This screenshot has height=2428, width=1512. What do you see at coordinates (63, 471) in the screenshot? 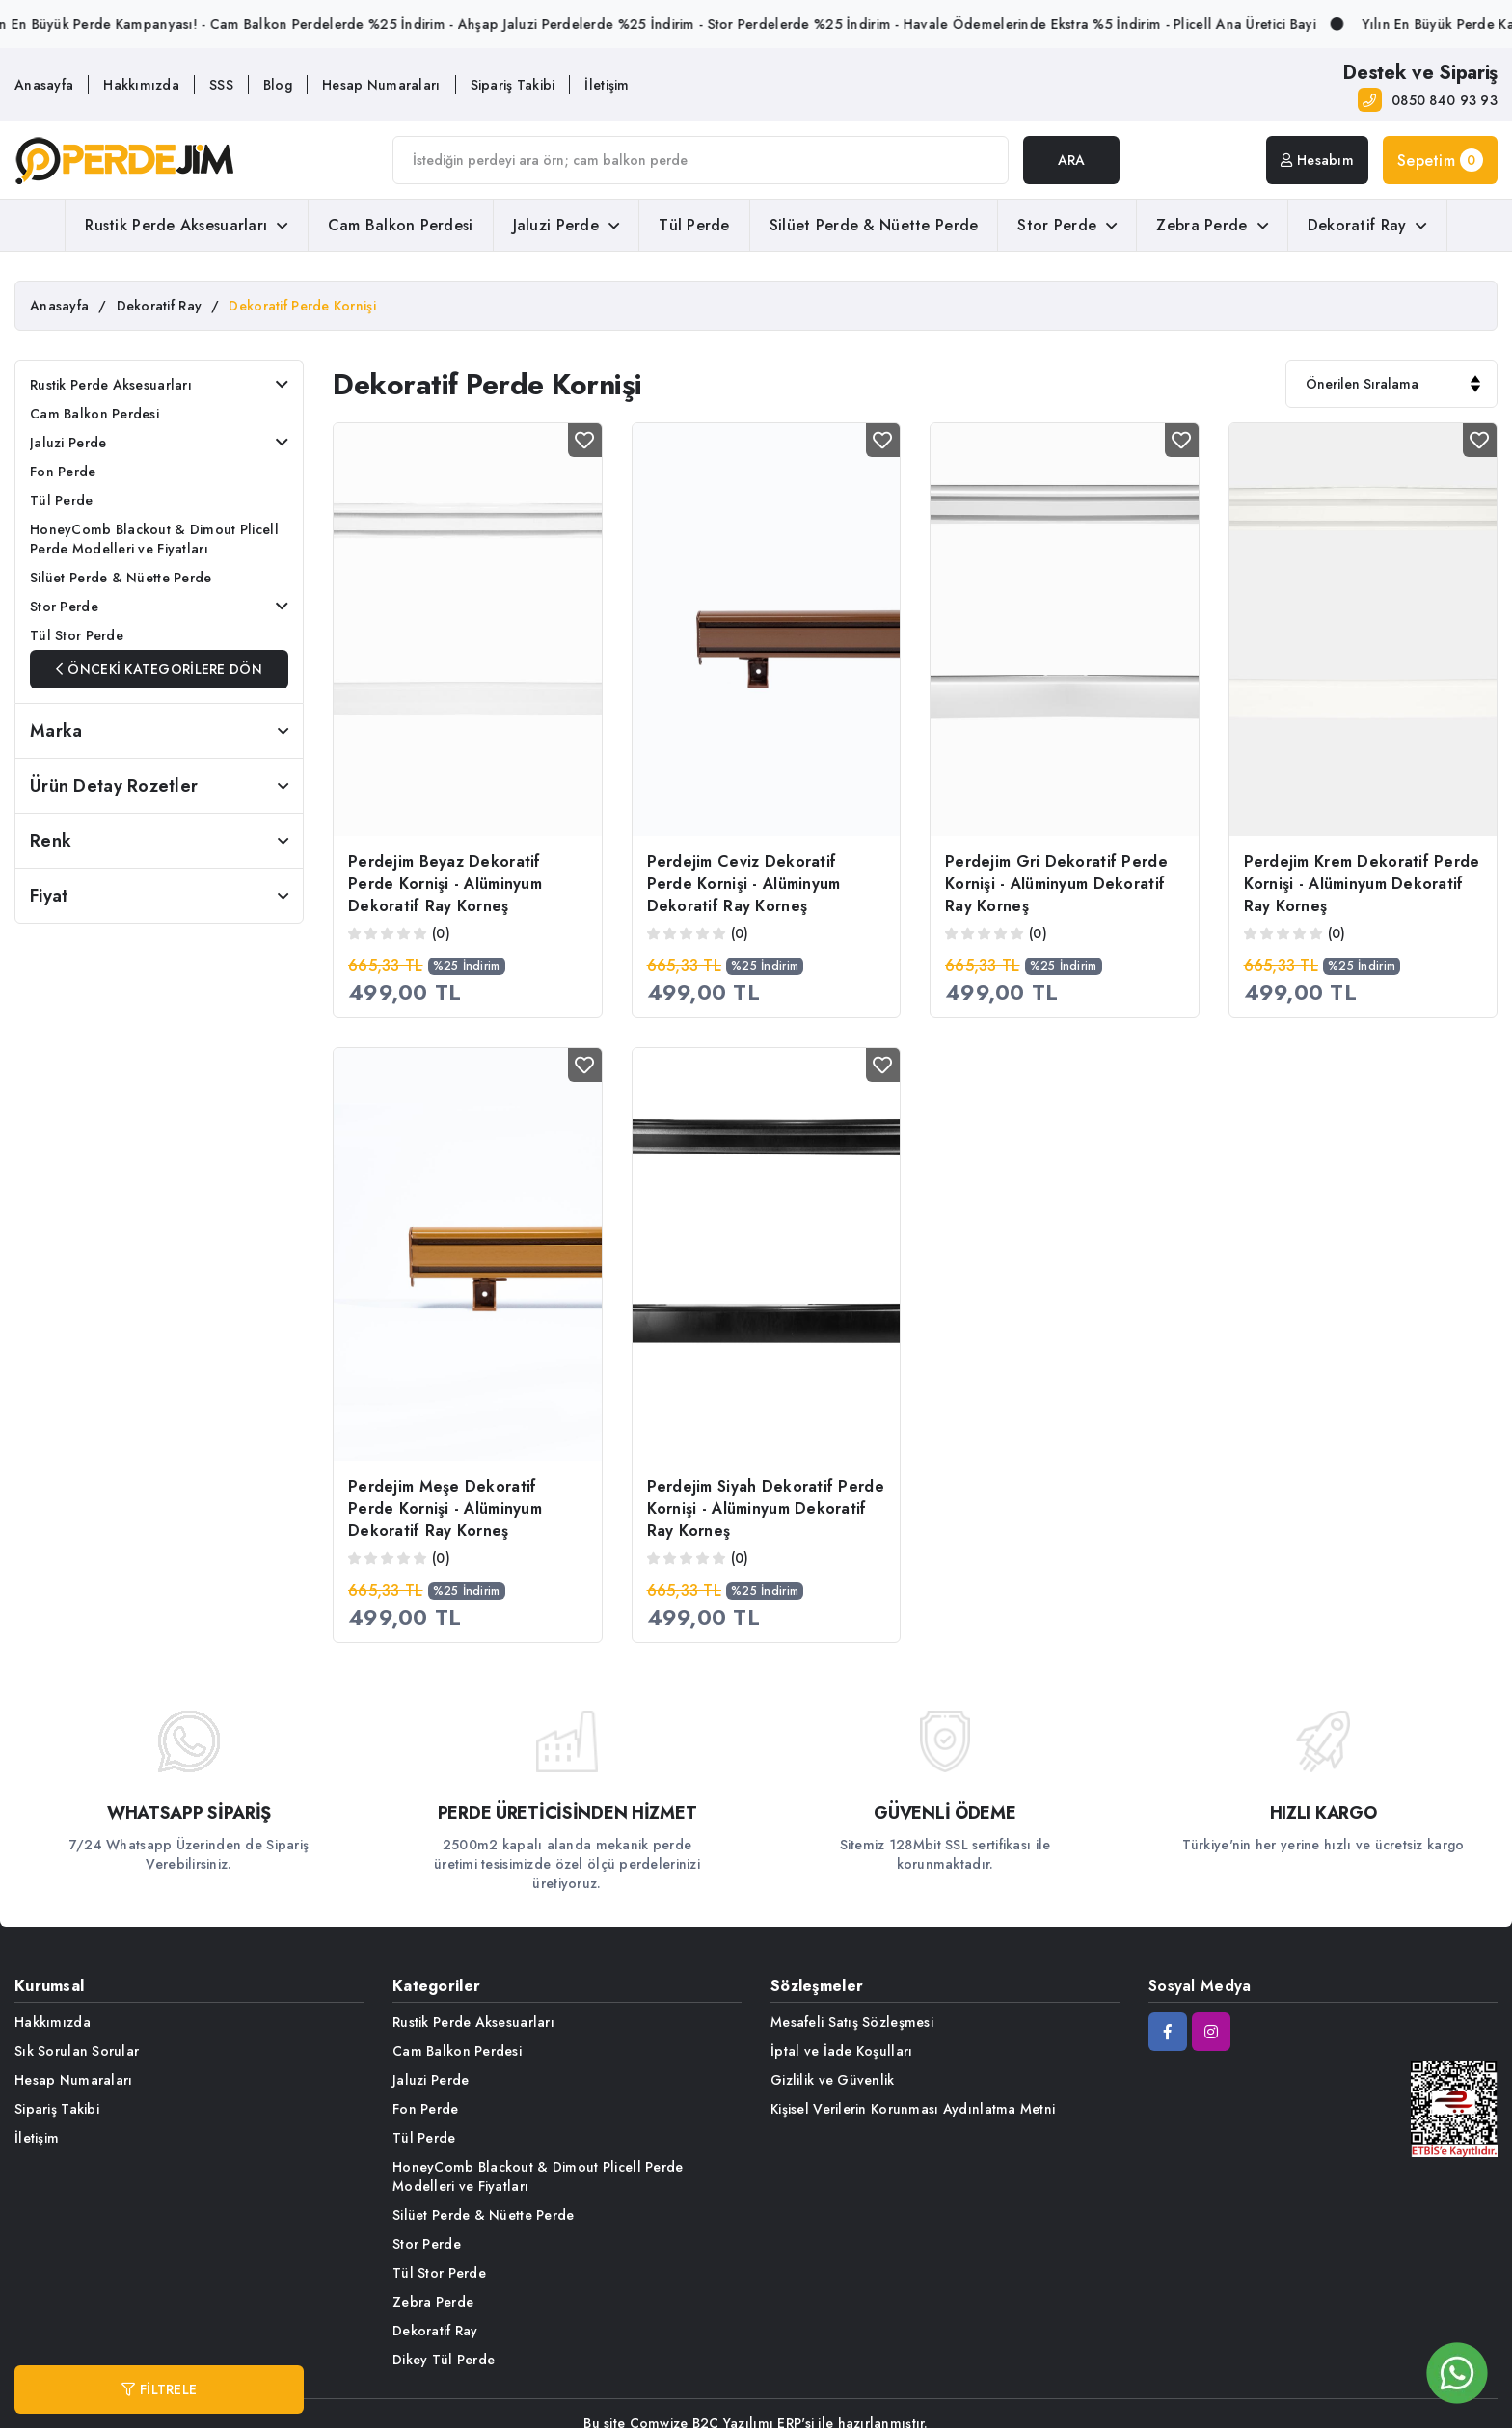
I see `Fon Perde` at bounding box center [63, 471].